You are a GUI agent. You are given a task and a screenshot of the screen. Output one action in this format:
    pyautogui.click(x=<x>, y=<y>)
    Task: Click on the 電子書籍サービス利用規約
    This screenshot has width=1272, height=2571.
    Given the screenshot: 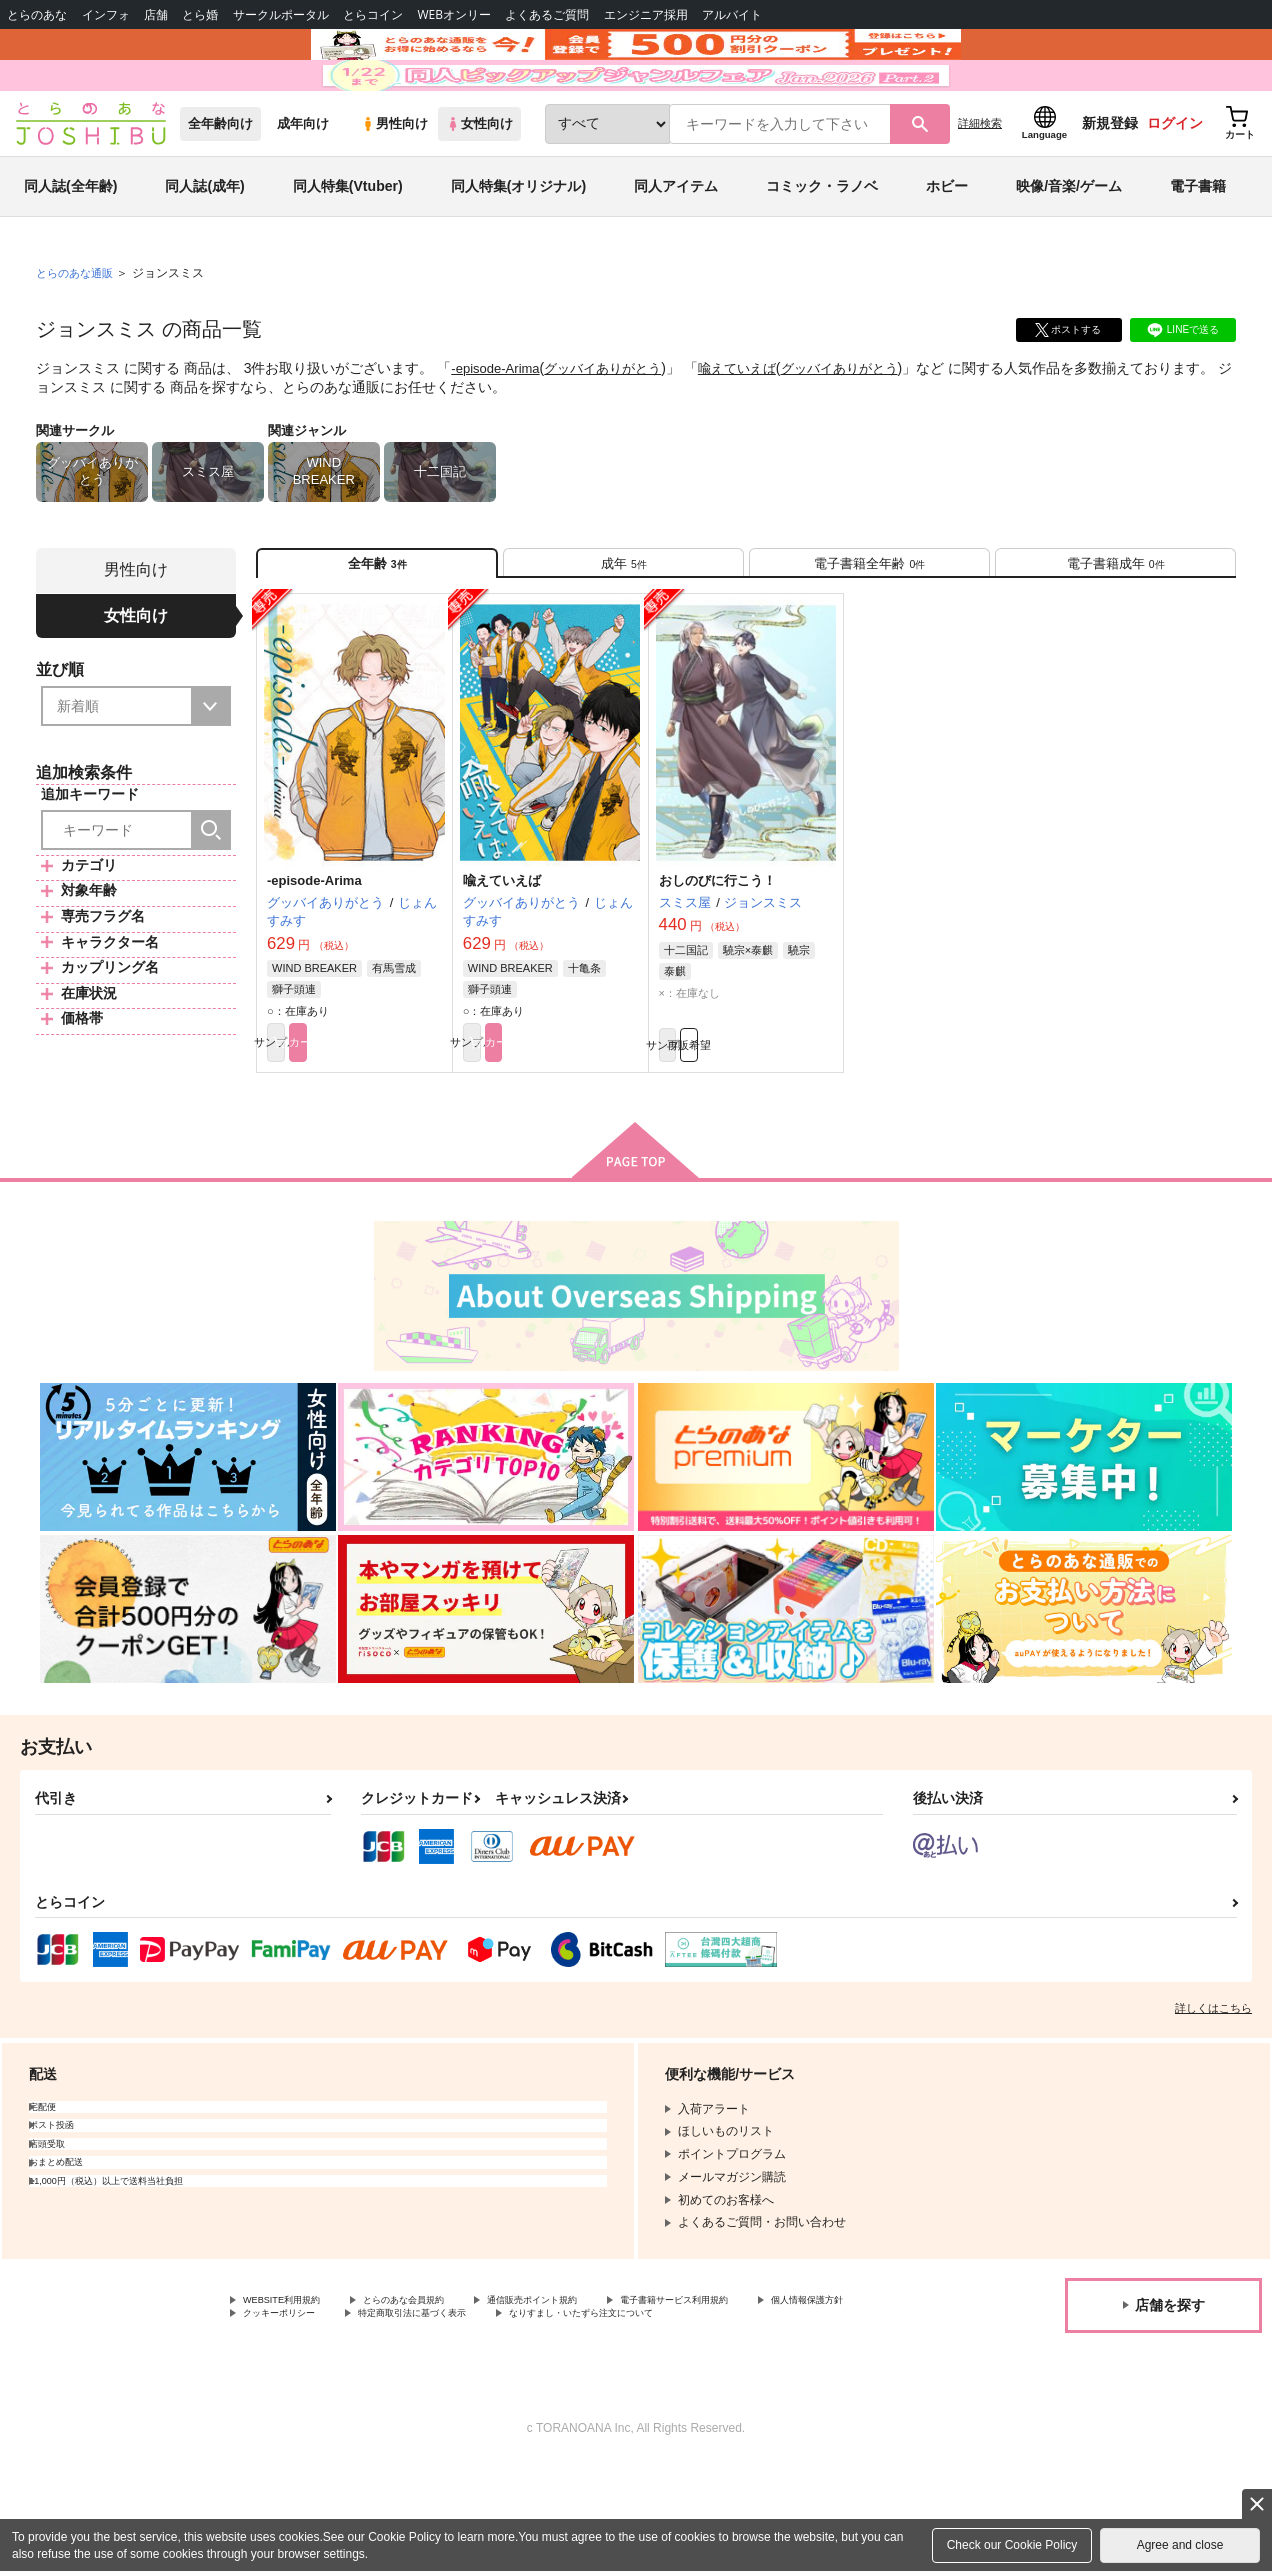 What is the action you would take?
    pyautogui.click(x=774, y=2385)
    